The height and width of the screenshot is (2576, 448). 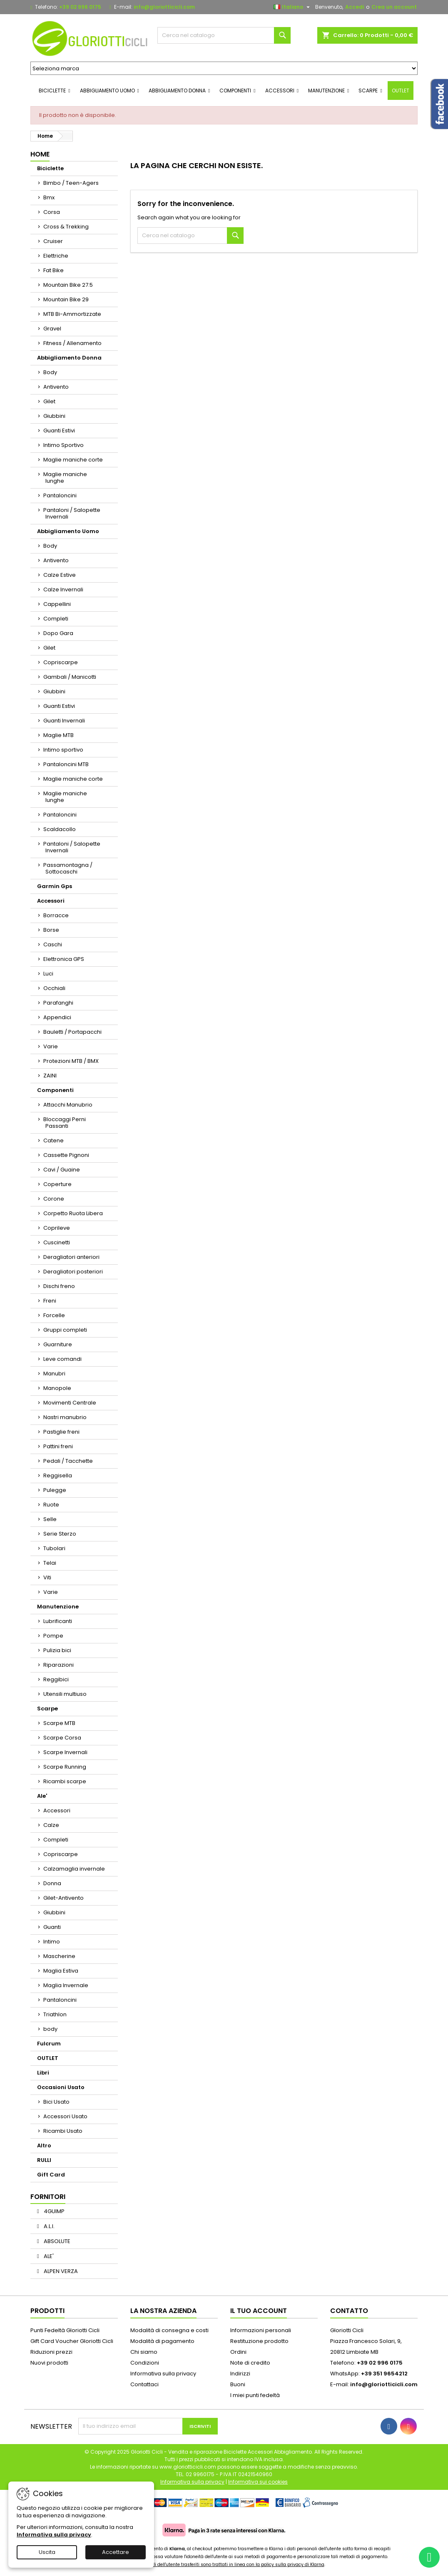 What do you see at coordinates (258, 2310) in the screenshot?
I see `Il tuo account` at bounding box center [258, 2310].